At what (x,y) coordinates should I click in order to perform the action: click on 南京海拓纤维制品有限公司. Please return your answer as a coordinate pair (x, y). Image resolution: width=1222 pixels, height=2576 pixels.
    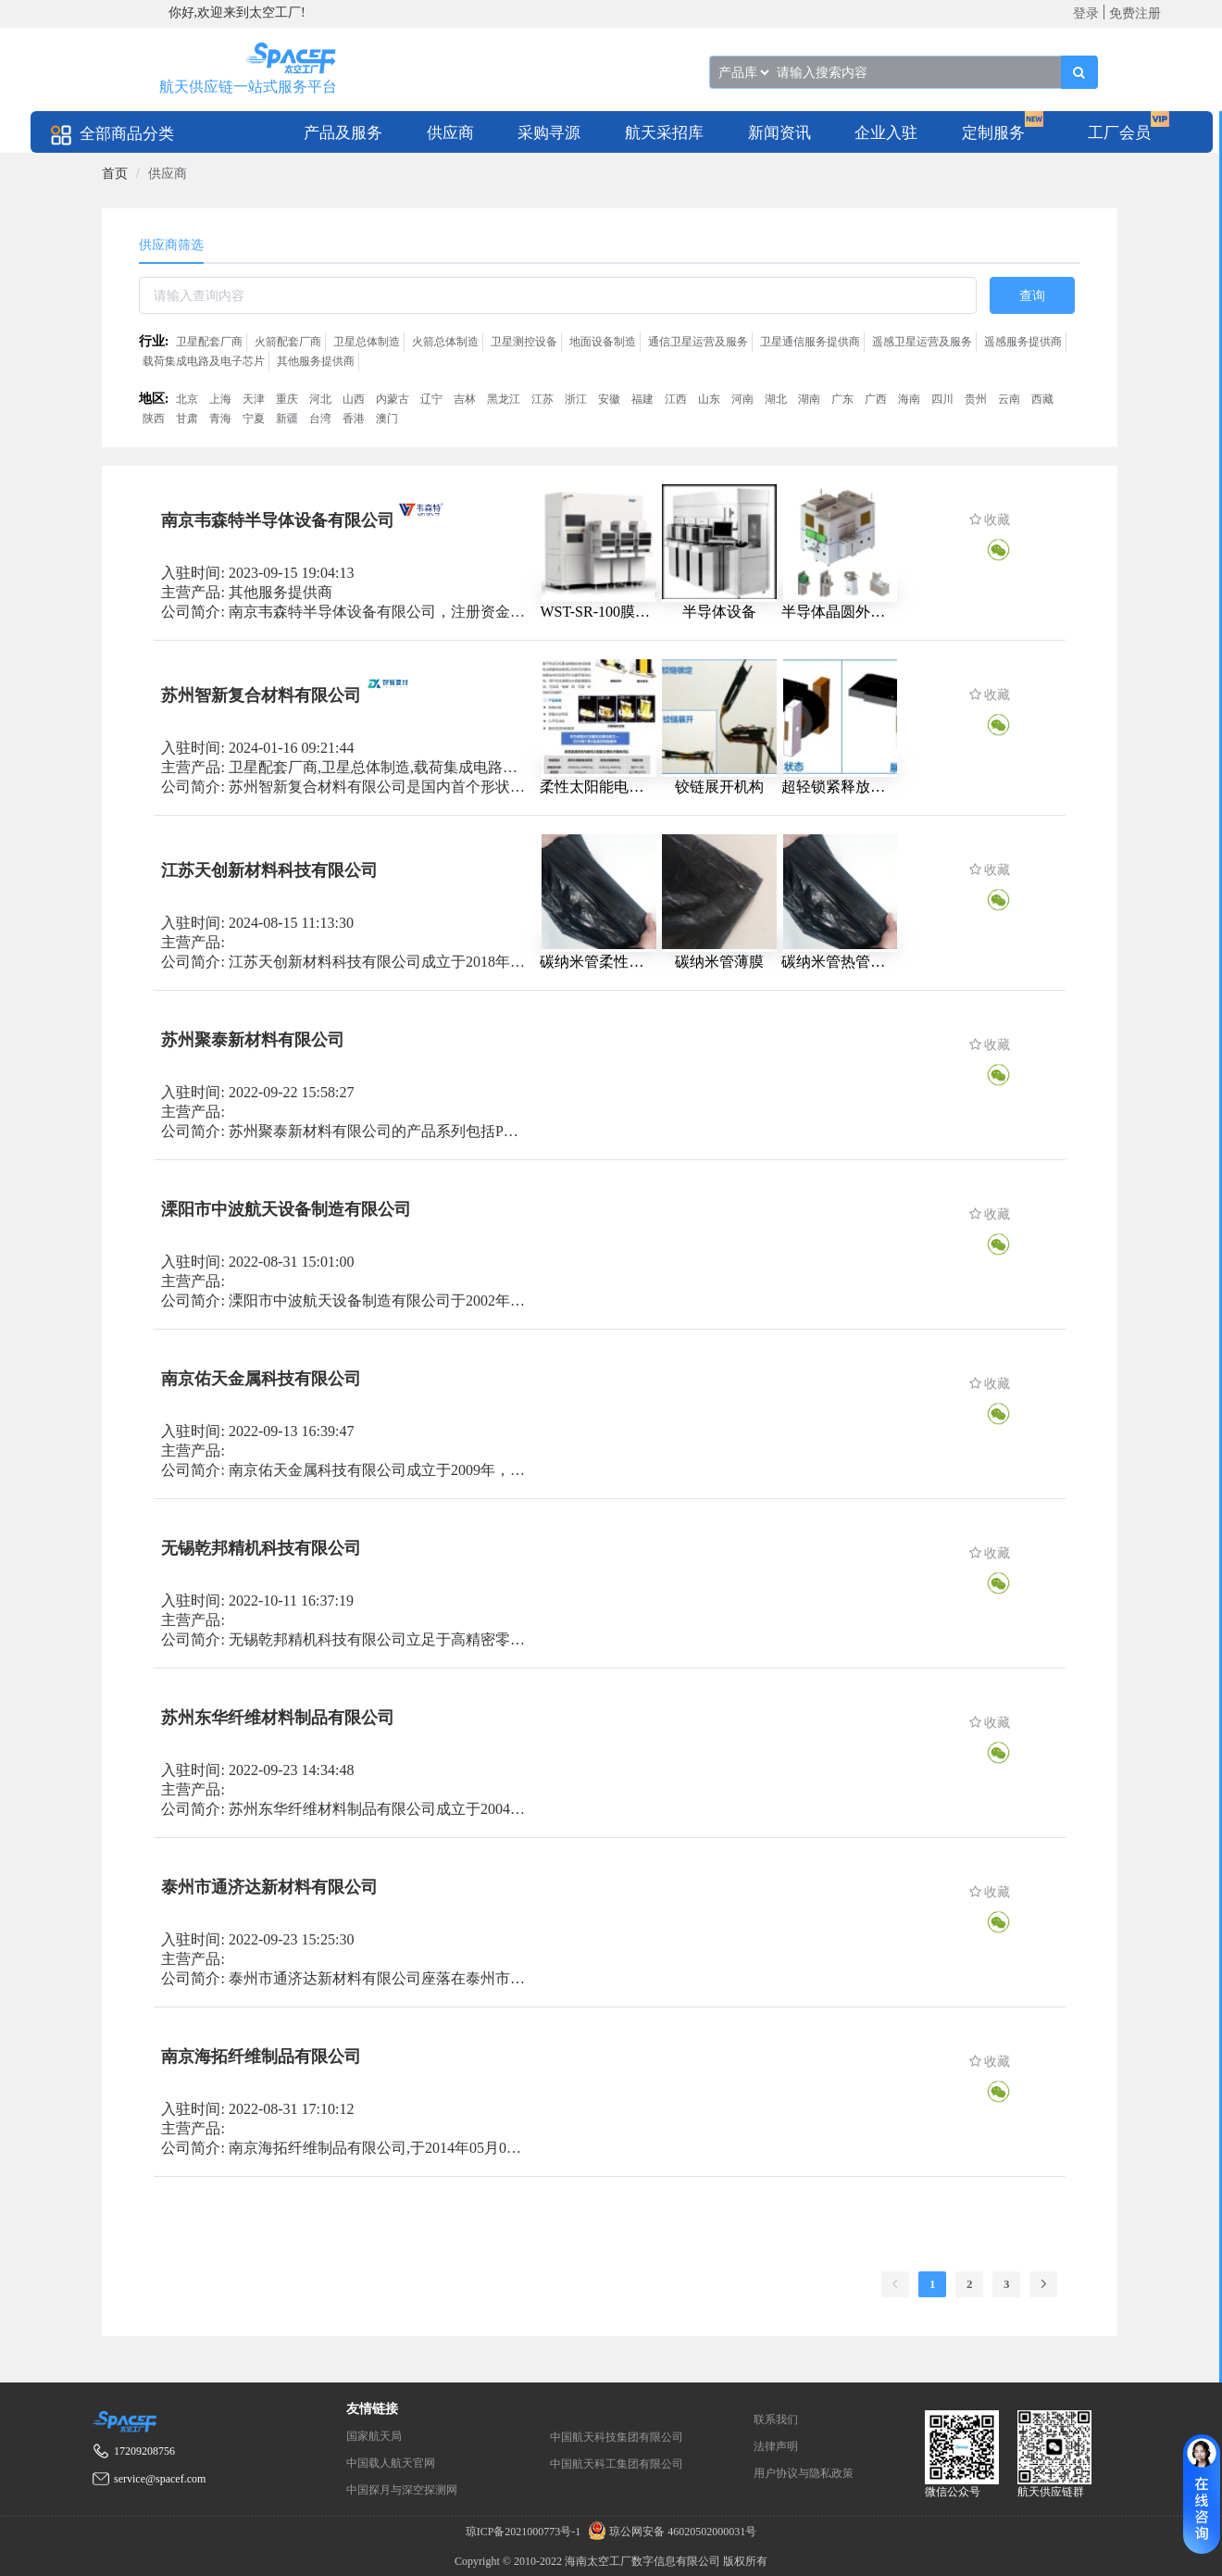
    Looking at the image, I should click on (261, 2055).